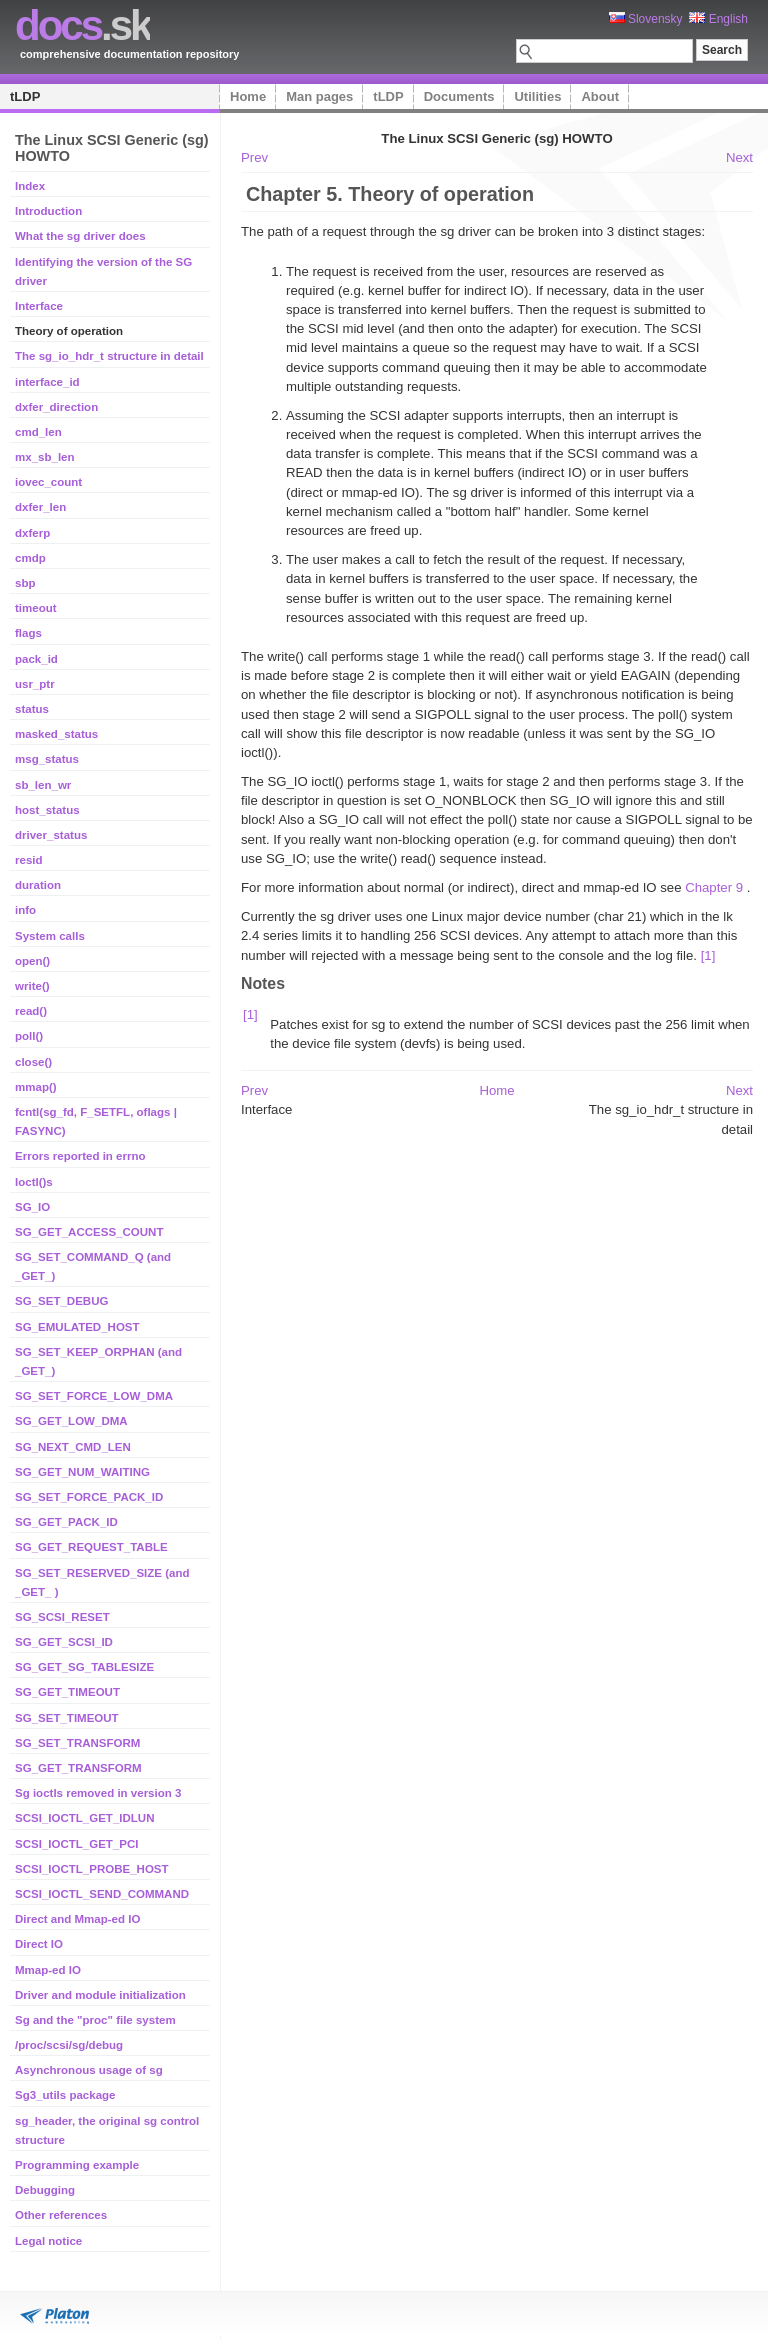 The width and height of the screenshot is (768, 2339). I want to click on Prev, so click(254, 157).